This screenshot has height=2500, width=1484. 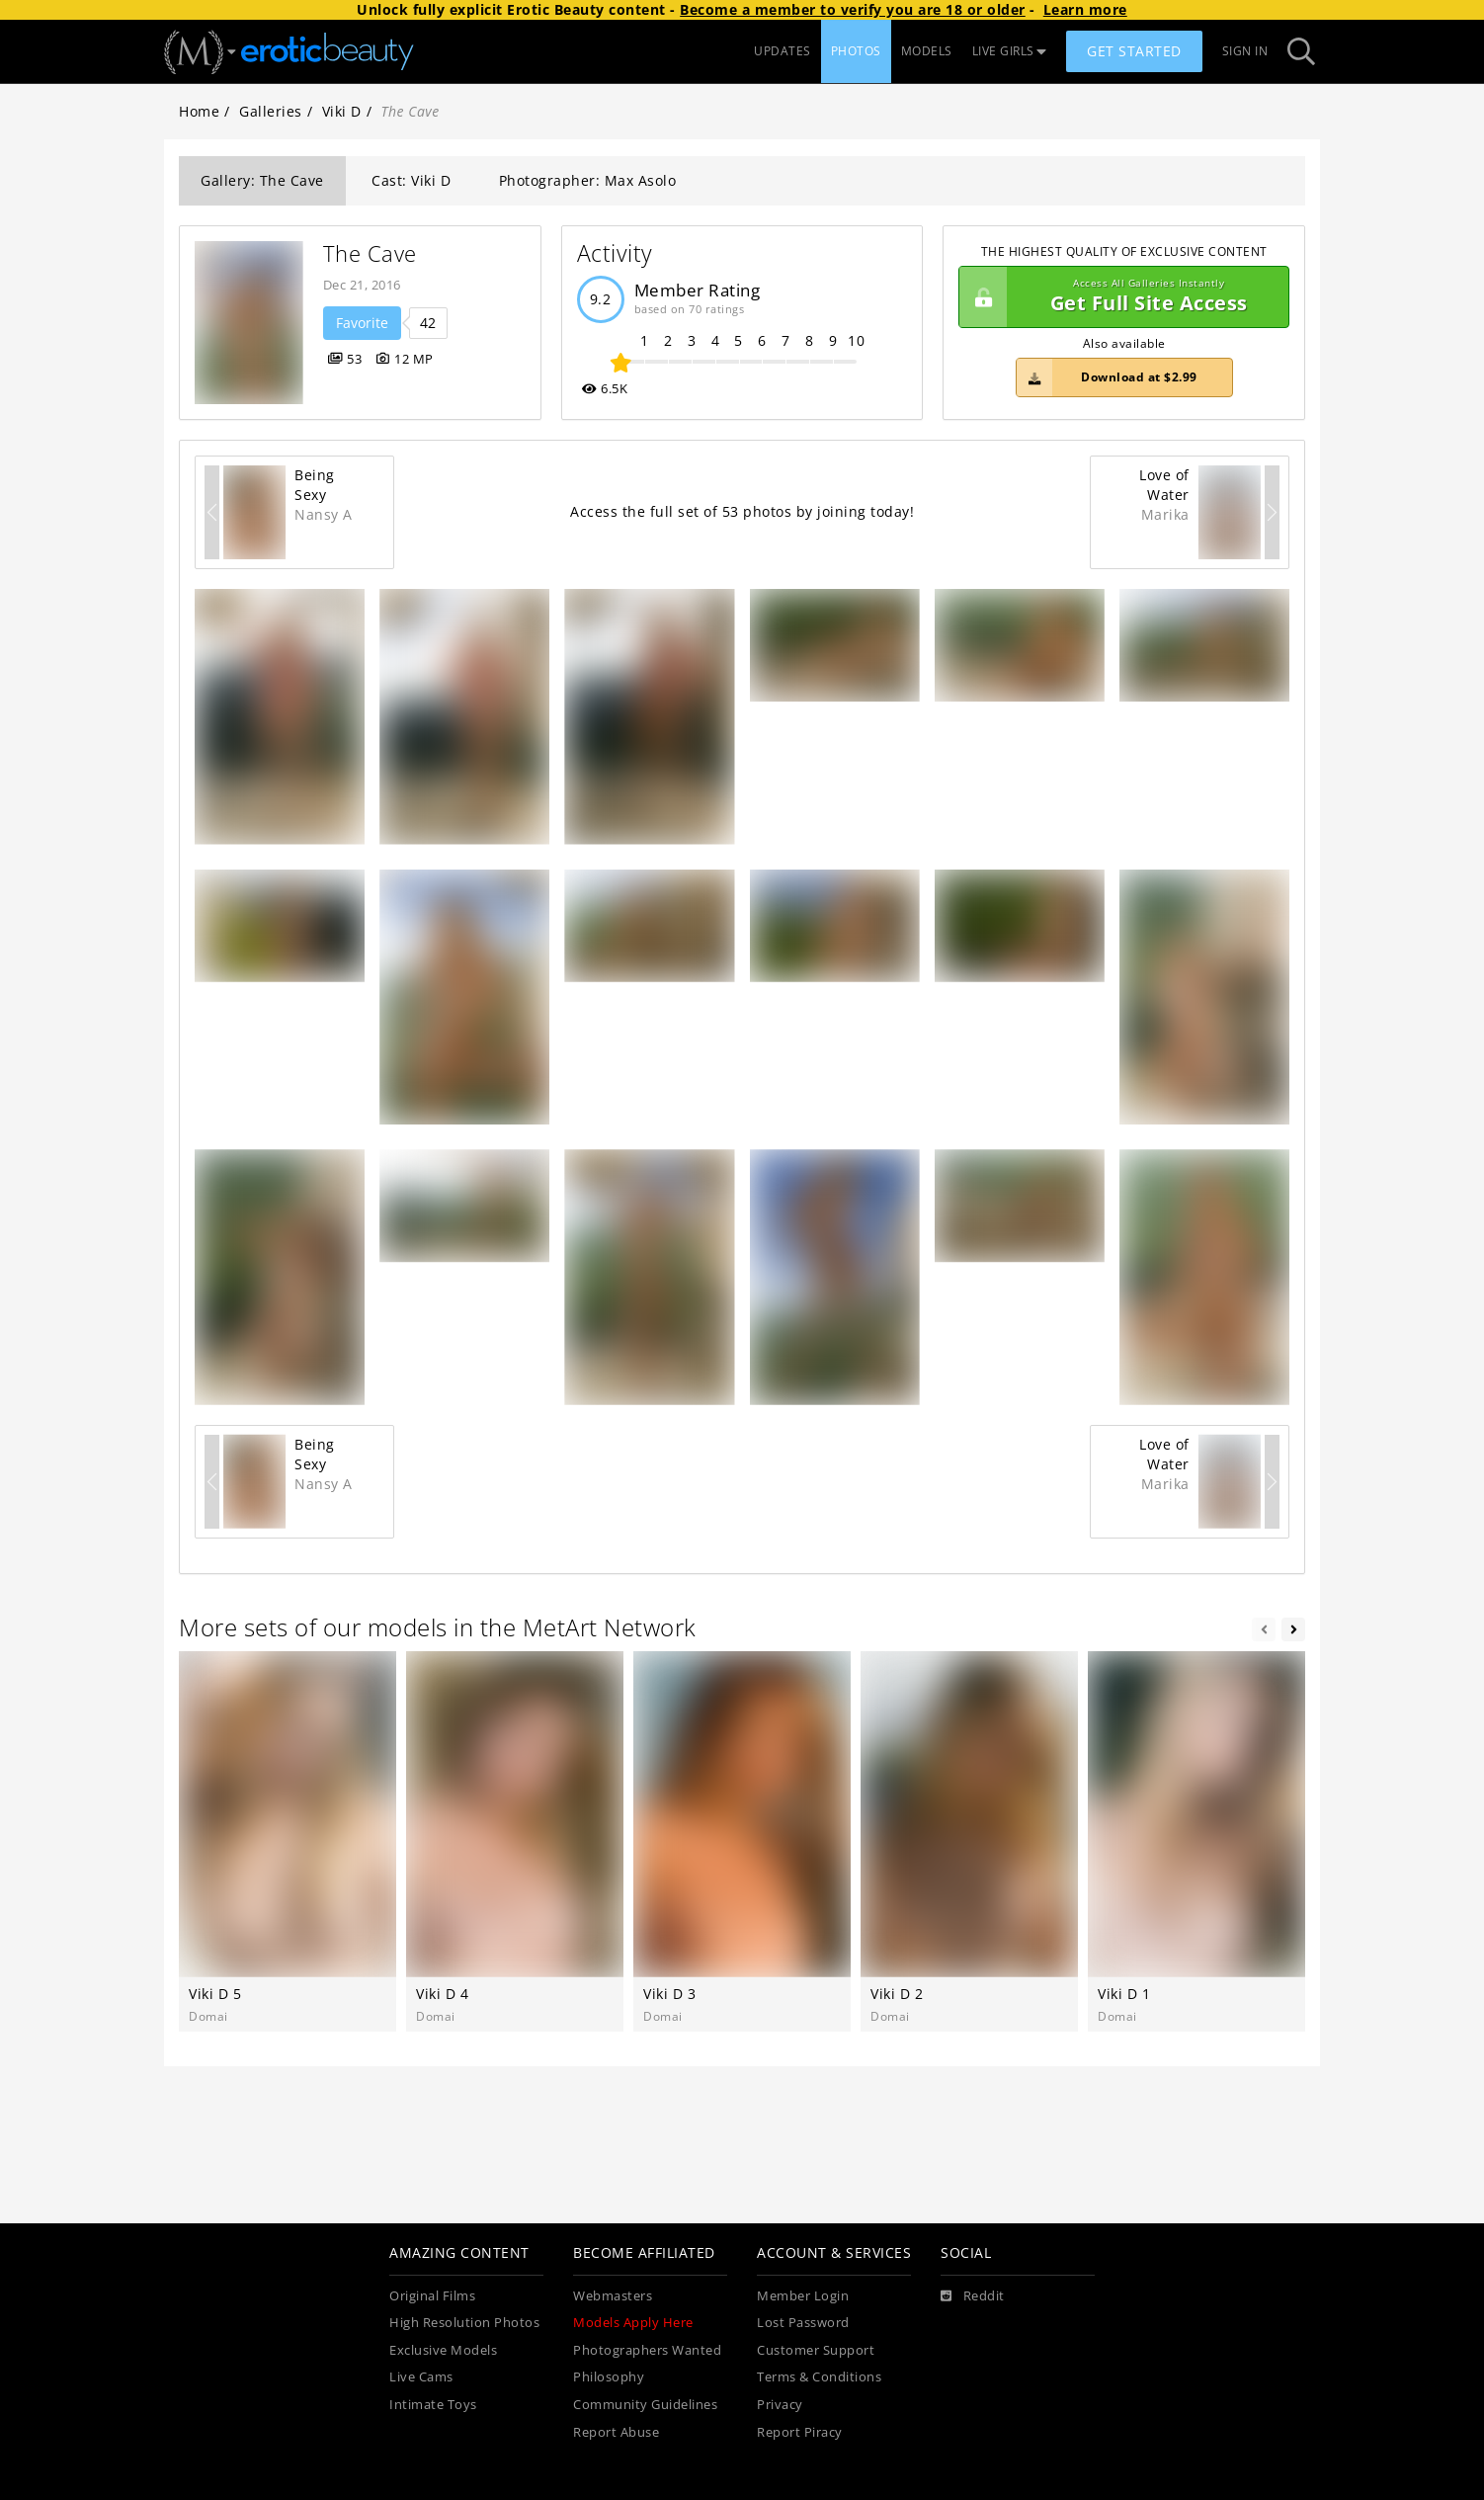 What do you see at coordinates (973, 2296) in the screenshot?
I see `[Reddit]` at bounding box center [973, 2296].